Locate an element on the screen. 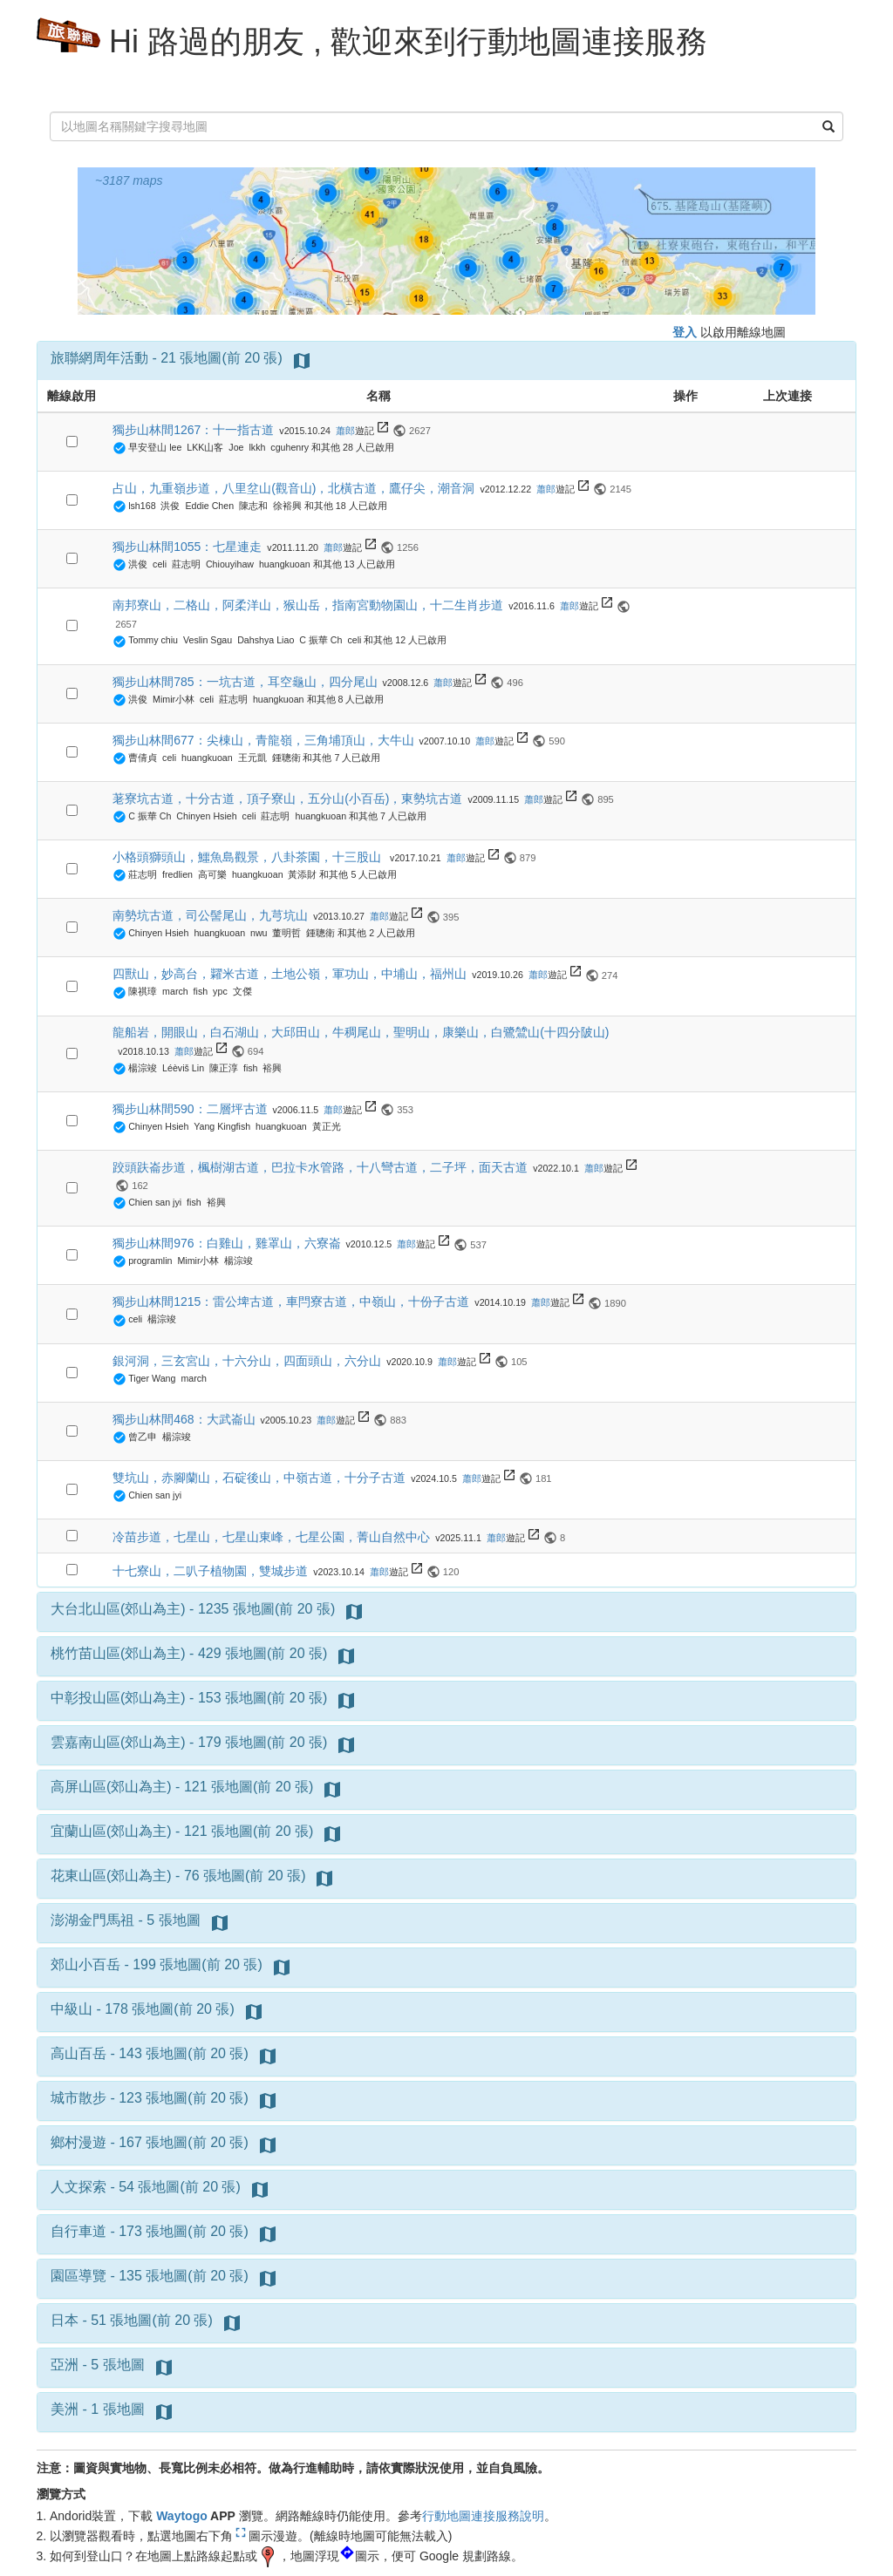  獨步山林間785：一坑古道，耳空龜山，四分尾山 is located at coordinates (244, 682).